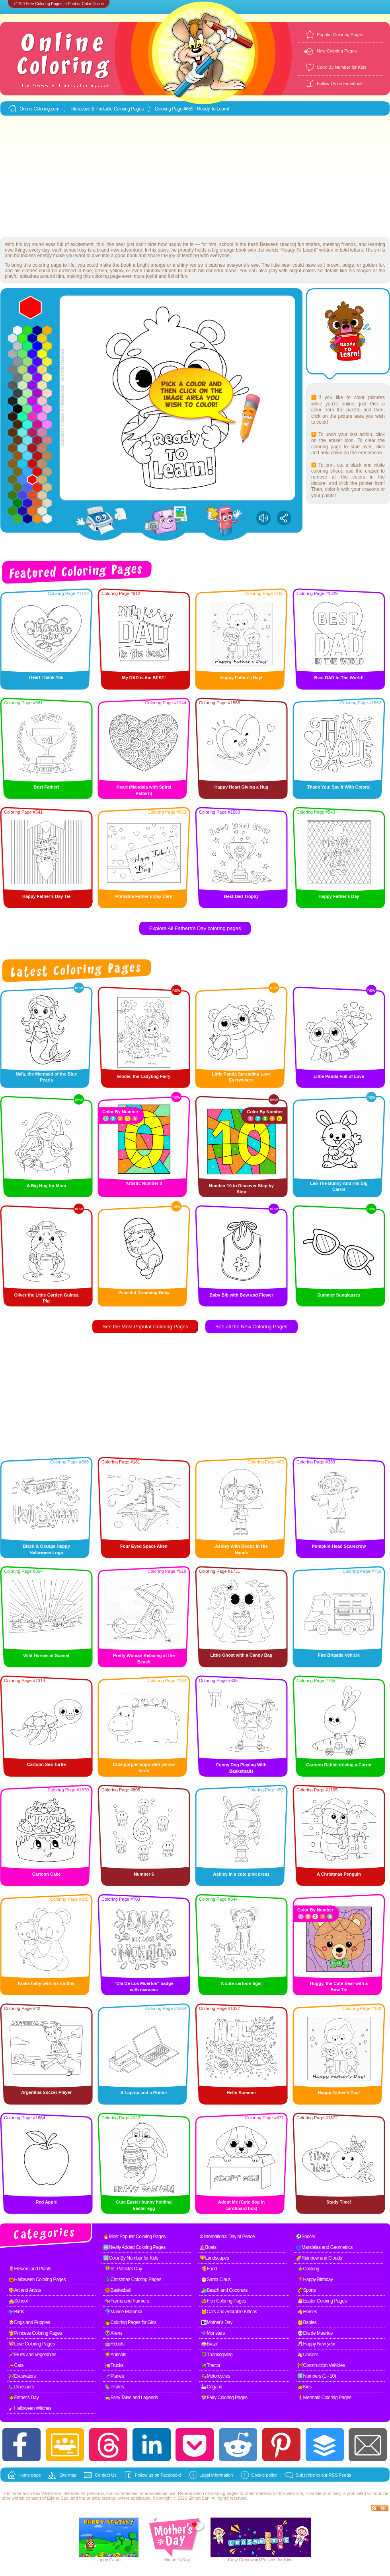 This screenshot has width=390, height=2576. What do you see at coordinates (216, 2322) in the screenshot?
I see `👩‍👧Mother's Day` at bounding box center [216, 2322].